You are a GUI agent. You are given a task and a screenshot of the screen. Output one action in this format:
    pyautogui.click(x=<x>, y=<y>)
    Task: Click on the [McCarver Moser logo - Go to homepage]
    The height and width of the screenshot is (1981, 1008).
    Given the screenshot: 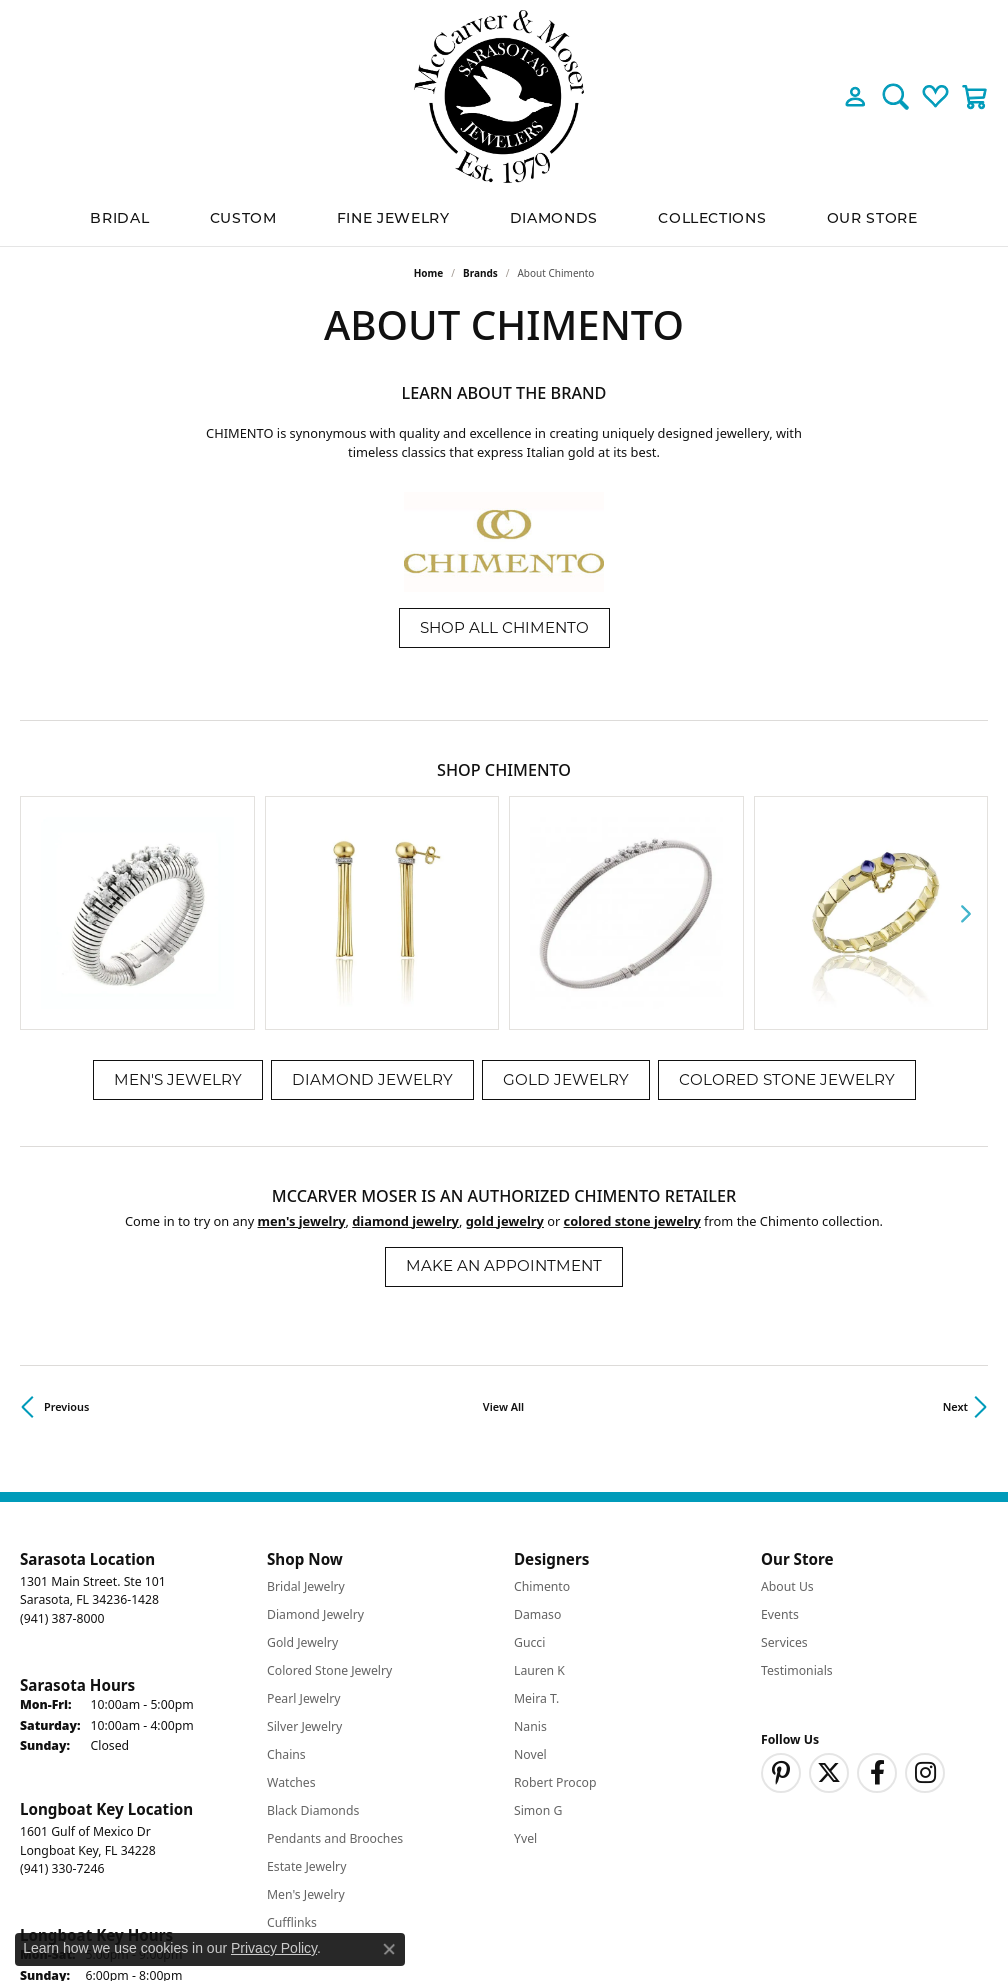 What is the action you would take?
    pyautogui.click(x=504, y=96)
    